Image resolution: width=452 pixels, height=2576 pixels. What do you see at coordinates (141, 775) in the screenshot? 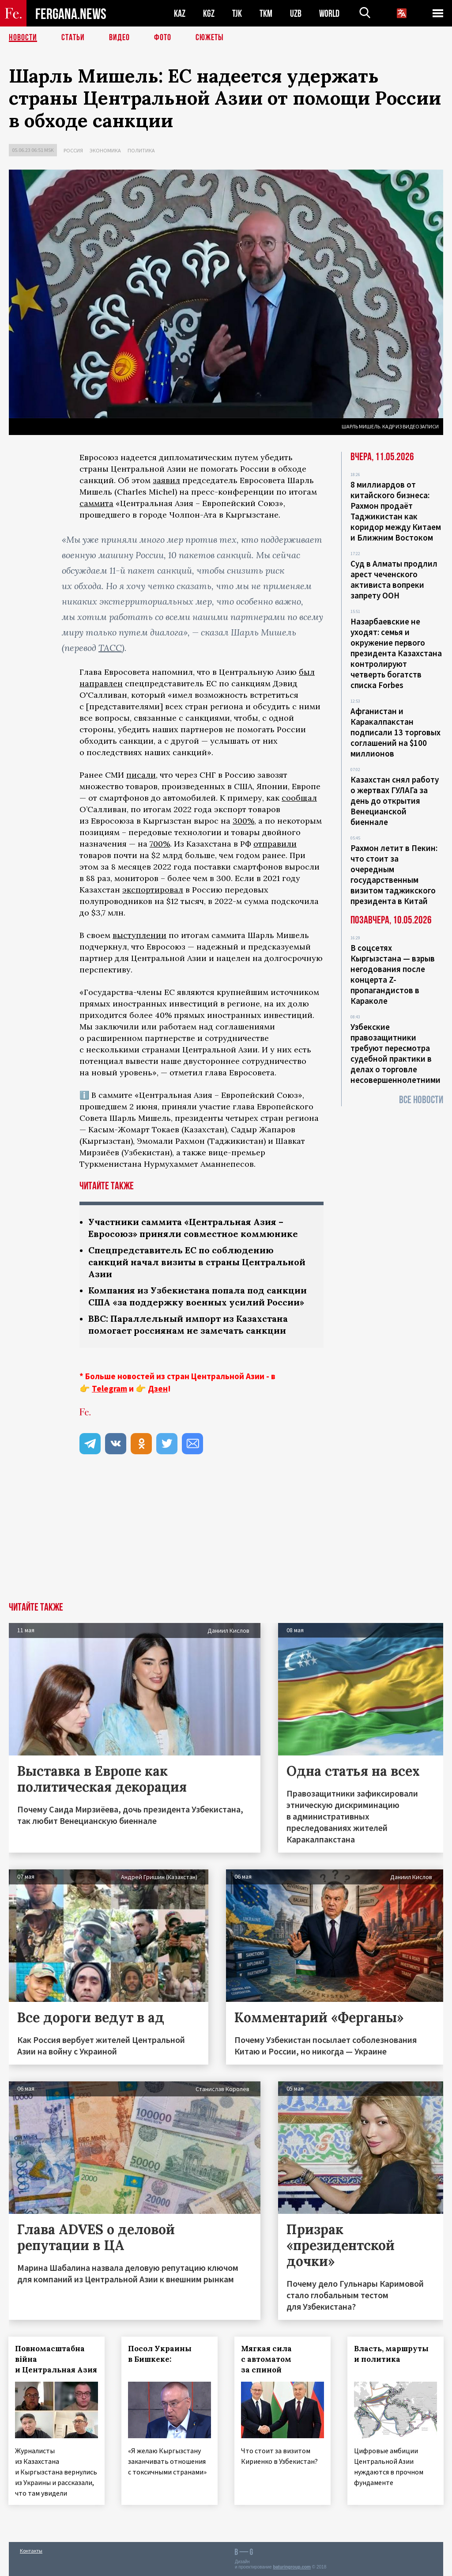
I see `писали` at bounding box center [141, 775].